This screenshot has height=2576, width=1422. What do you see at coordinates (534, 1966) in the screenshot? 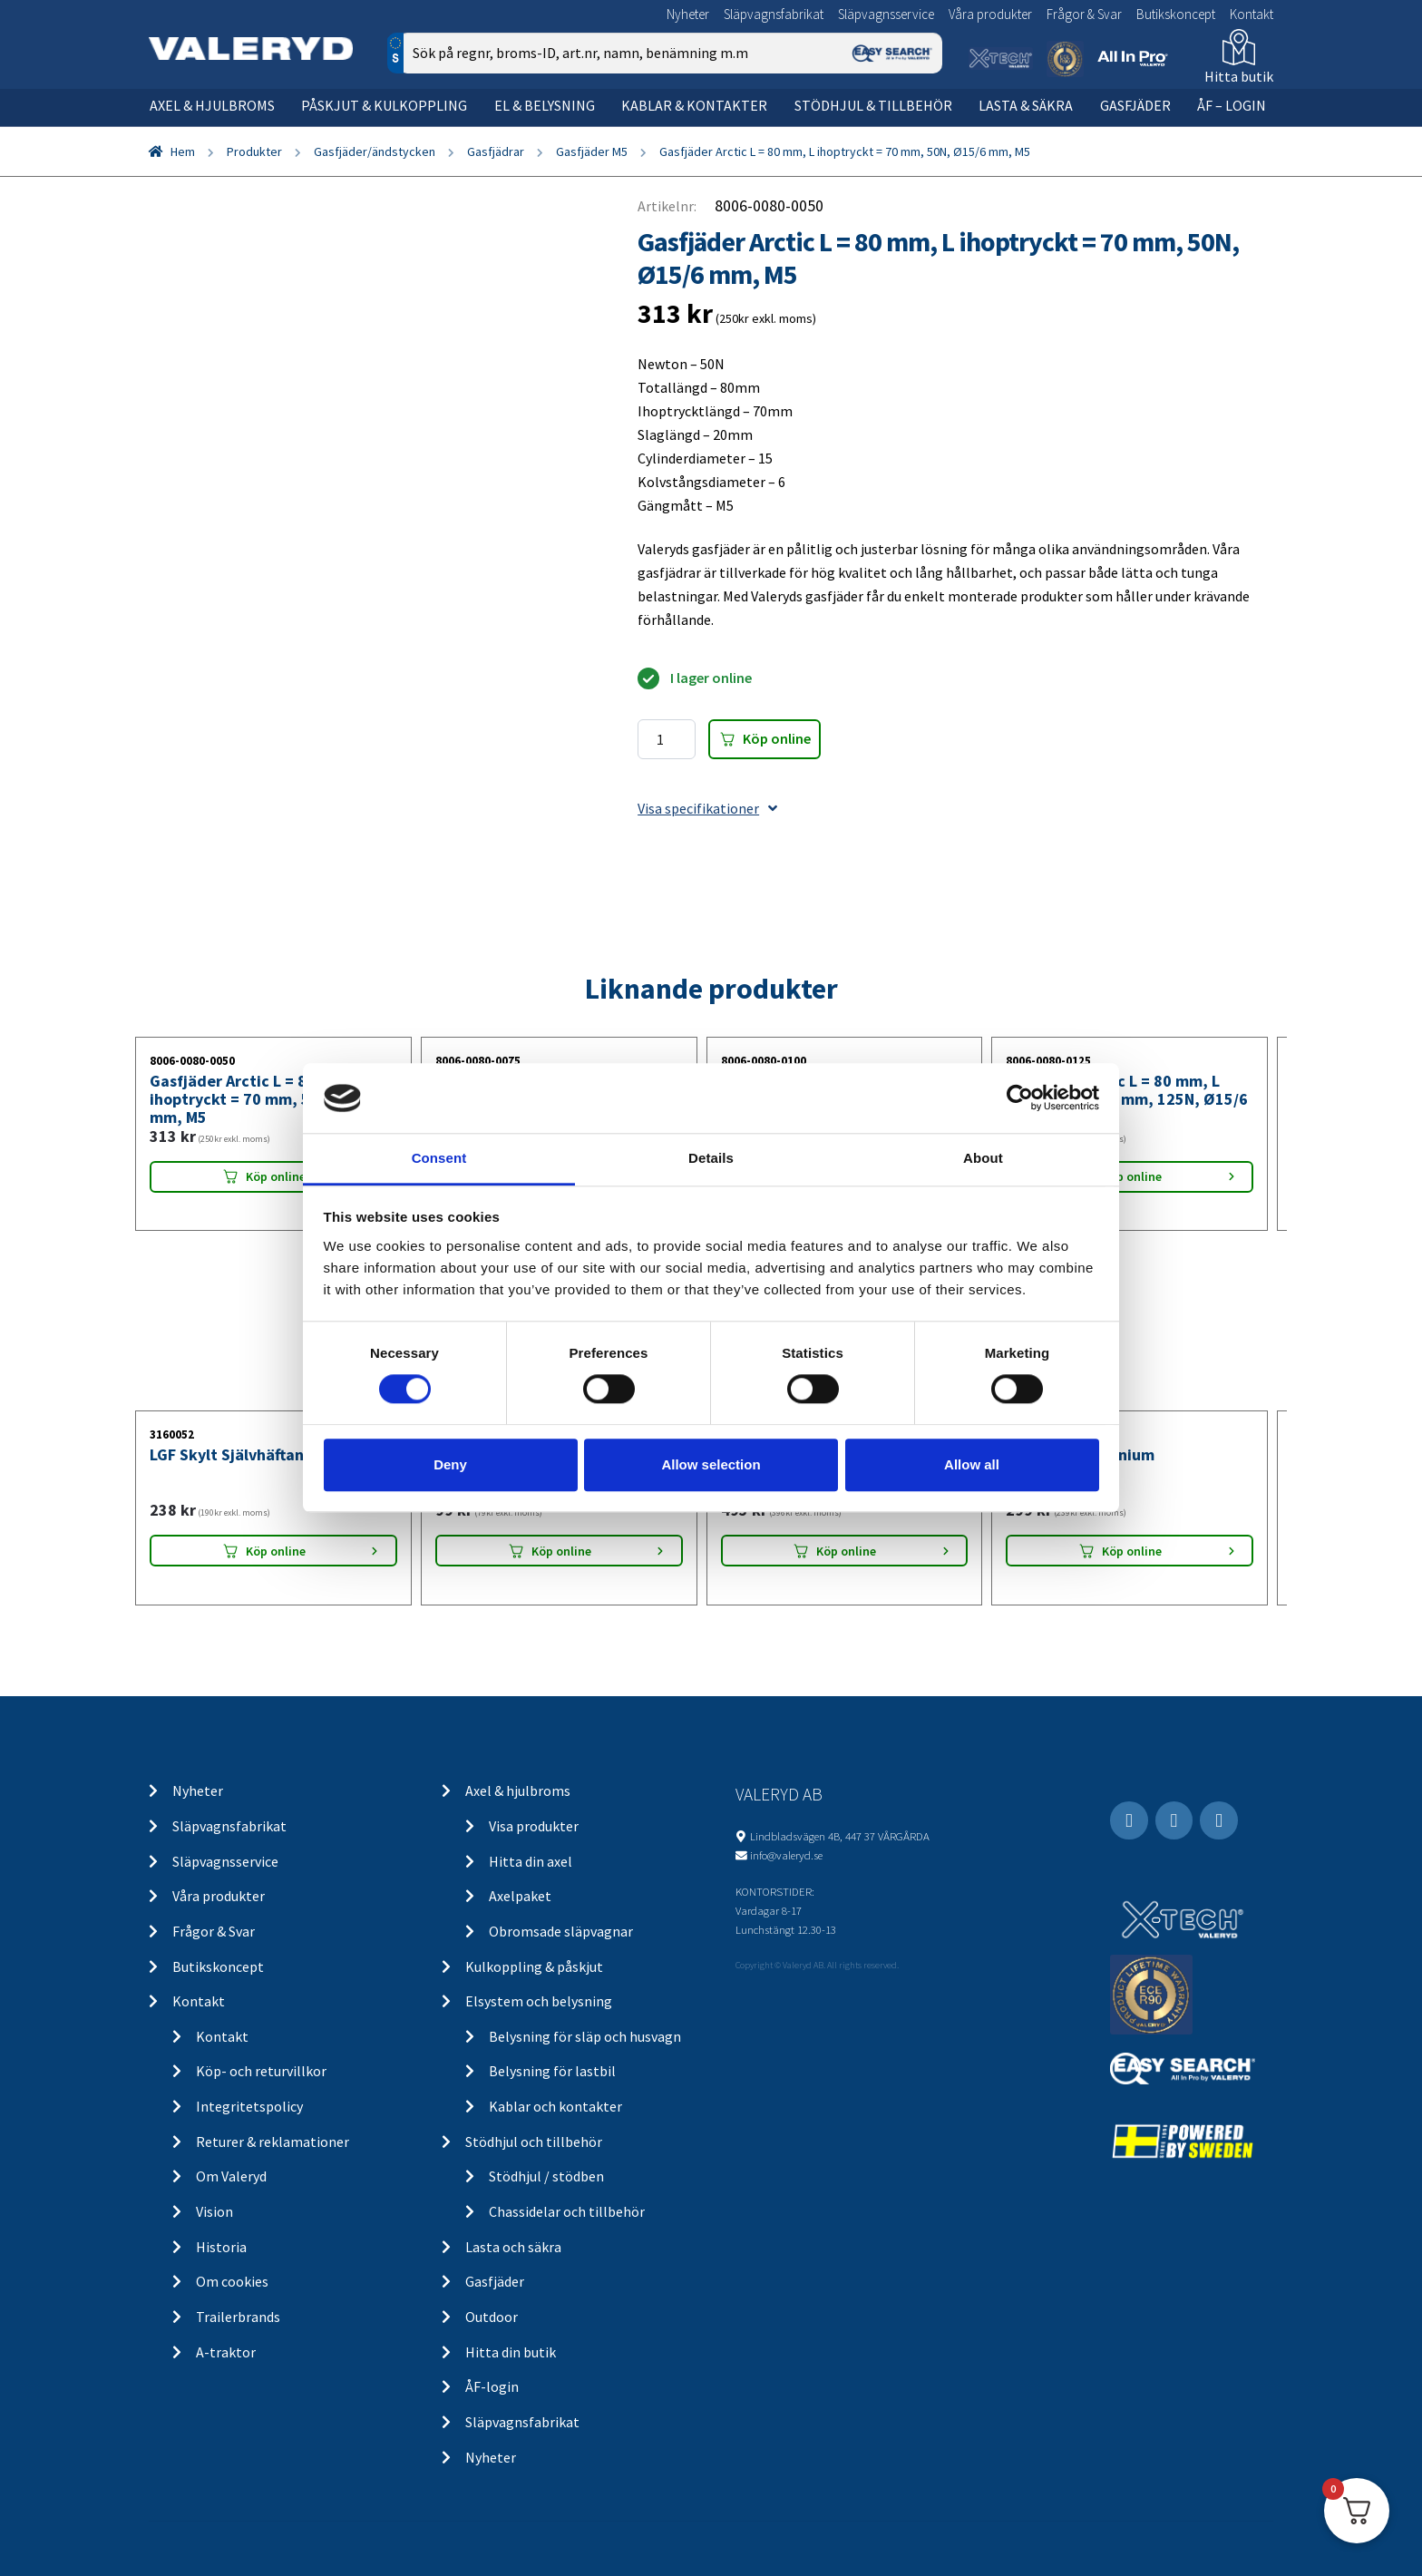
I see `Kulkoppling & påskjut` at bounding box center [534, 1966].